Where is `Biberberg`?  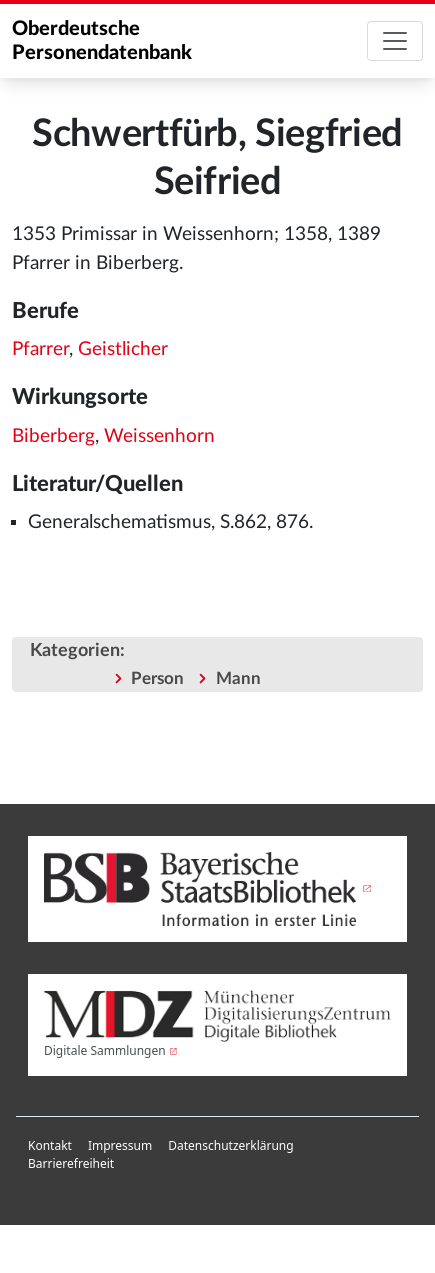 Biberberg is located at coordinates (53, 436).